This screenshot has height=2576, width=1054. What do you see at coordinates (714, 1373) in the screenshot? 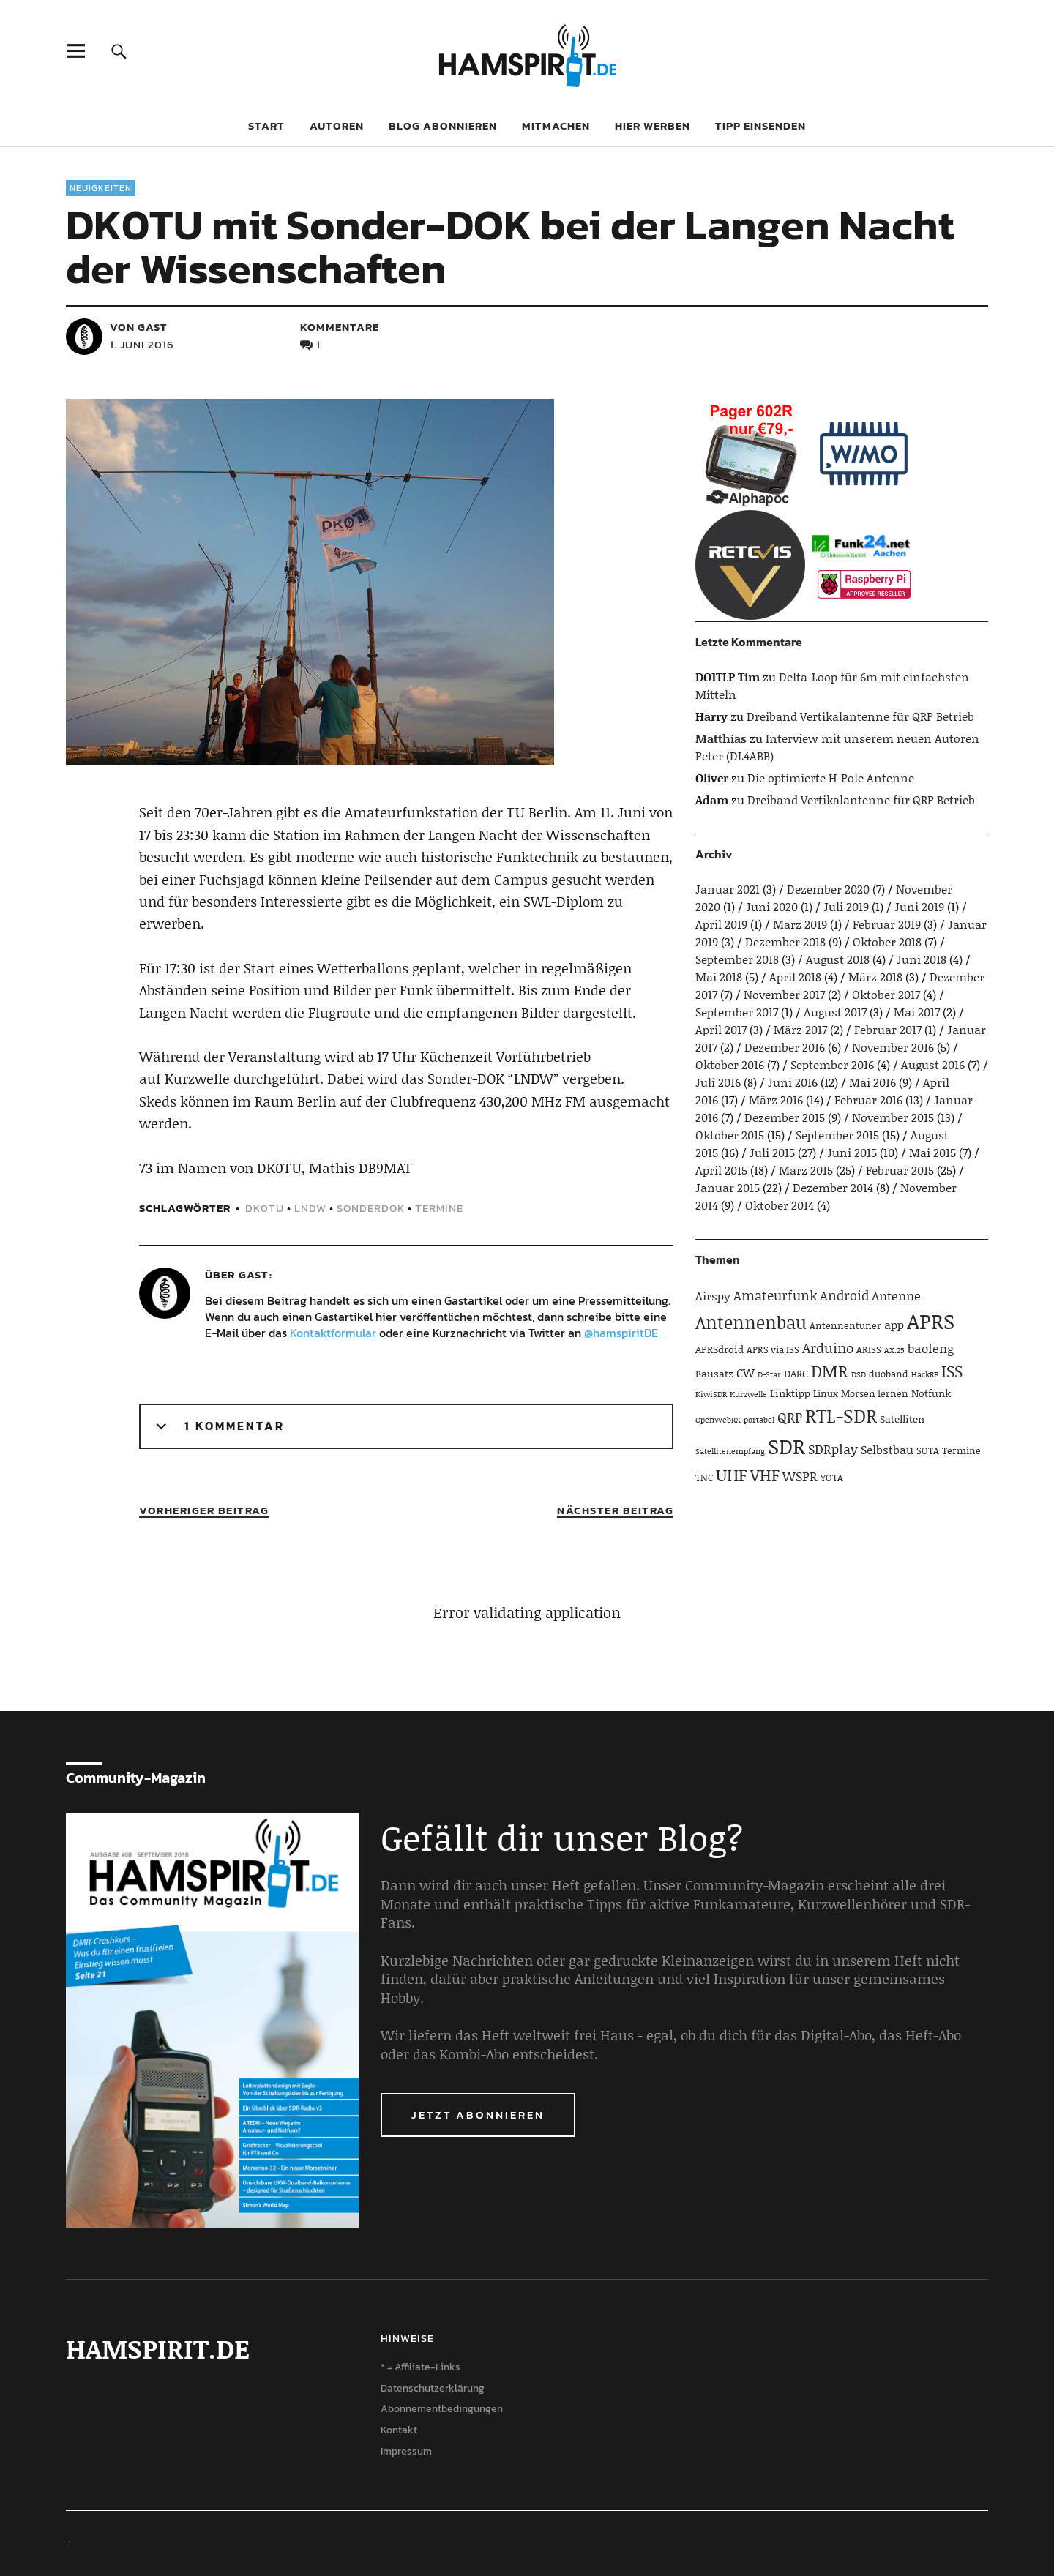
I see `Bausatz [Bausatz (5 Einträge)]` at bounding box center [714, 1373].